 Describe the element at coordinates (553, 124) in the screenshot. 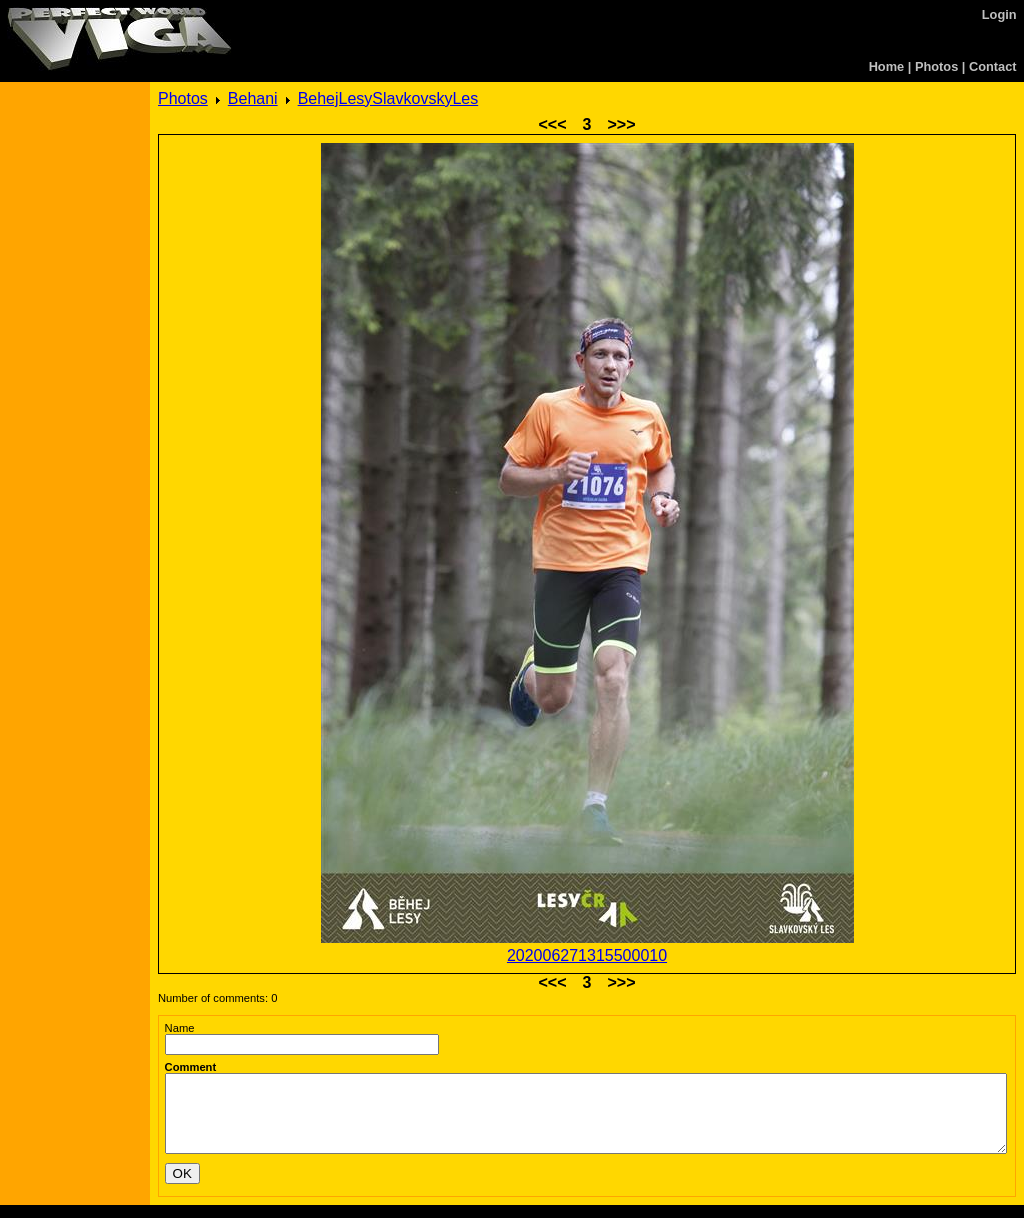

I see `<<<` at that location.